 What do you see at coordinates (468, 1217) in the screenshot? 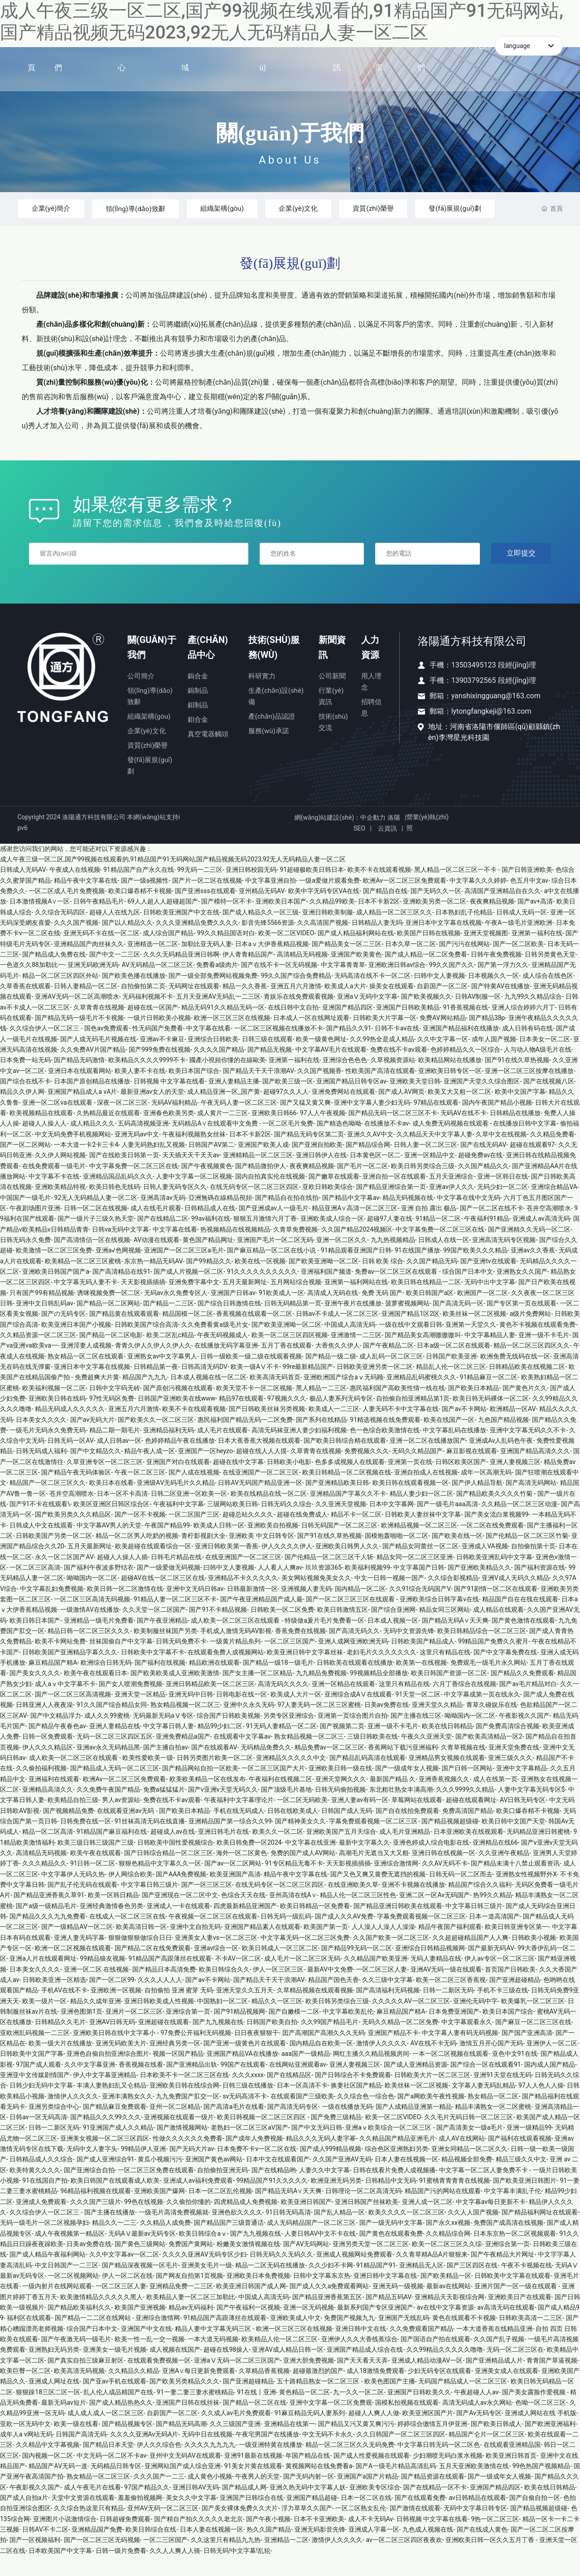
I see `中文字幕在线中文无码` at bounding box center [468, 1217].